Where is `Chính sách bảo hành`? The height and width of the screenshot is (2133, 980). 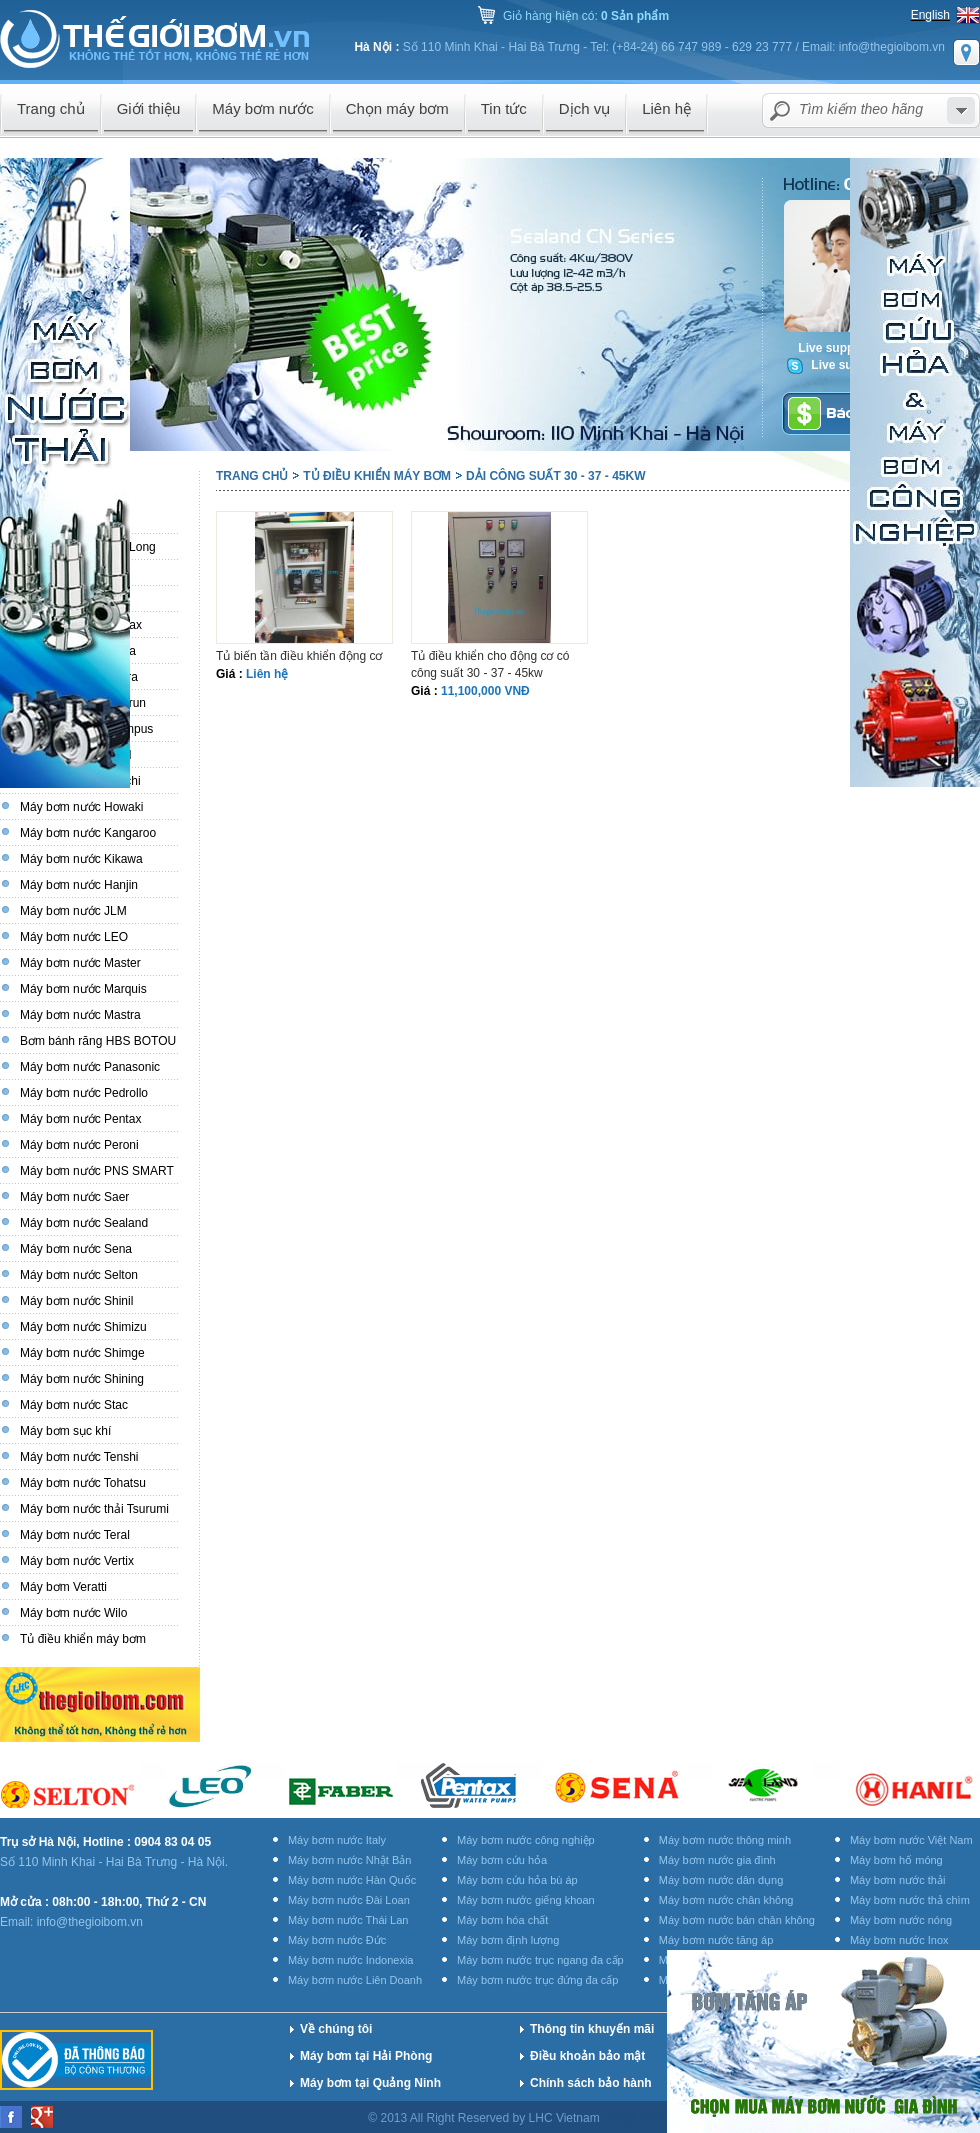 Chính sách bảo hành is located at coordinates (591, 2083).